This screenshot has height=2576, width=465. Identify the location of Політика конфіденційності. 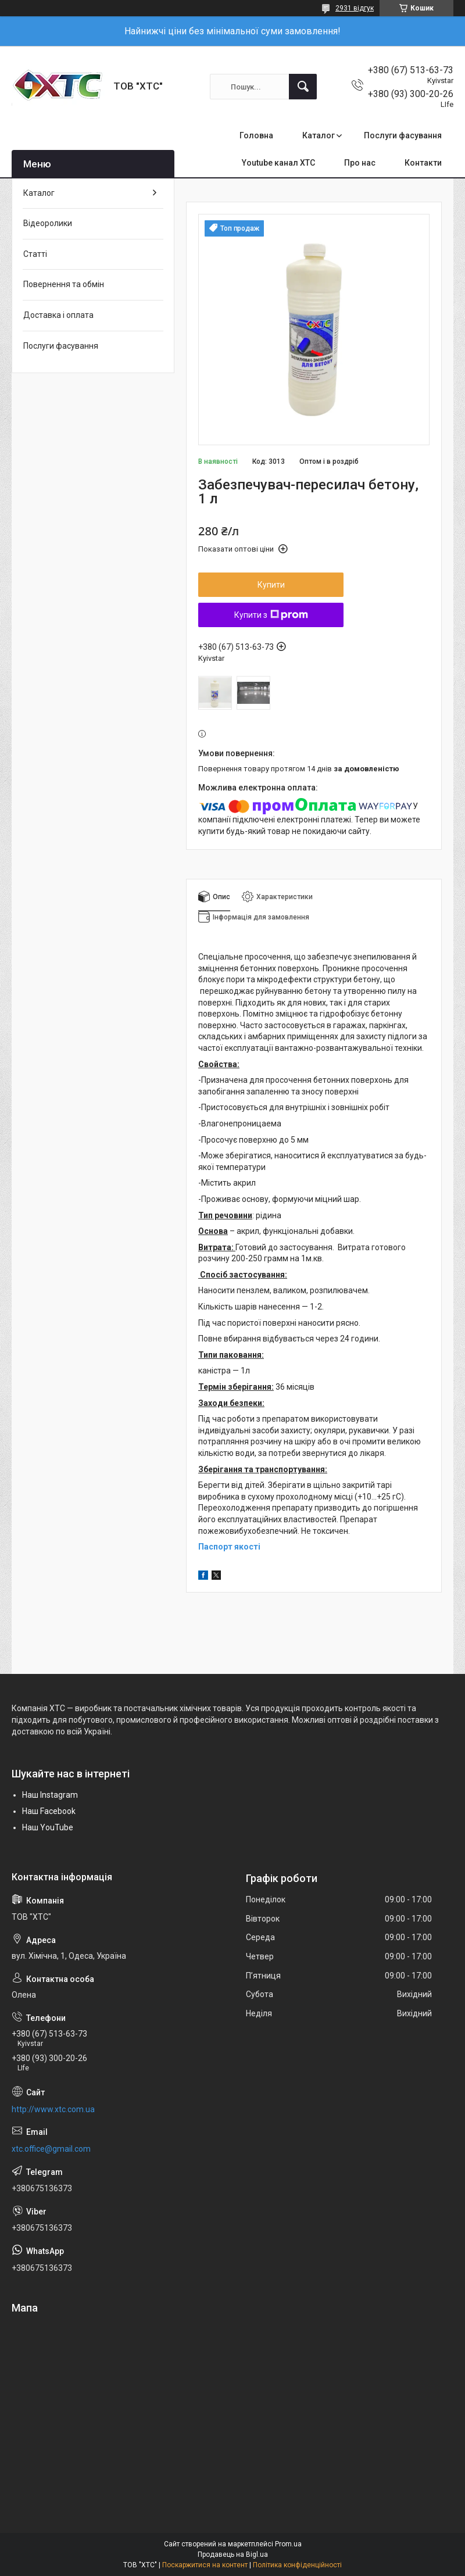
(297, 2565).